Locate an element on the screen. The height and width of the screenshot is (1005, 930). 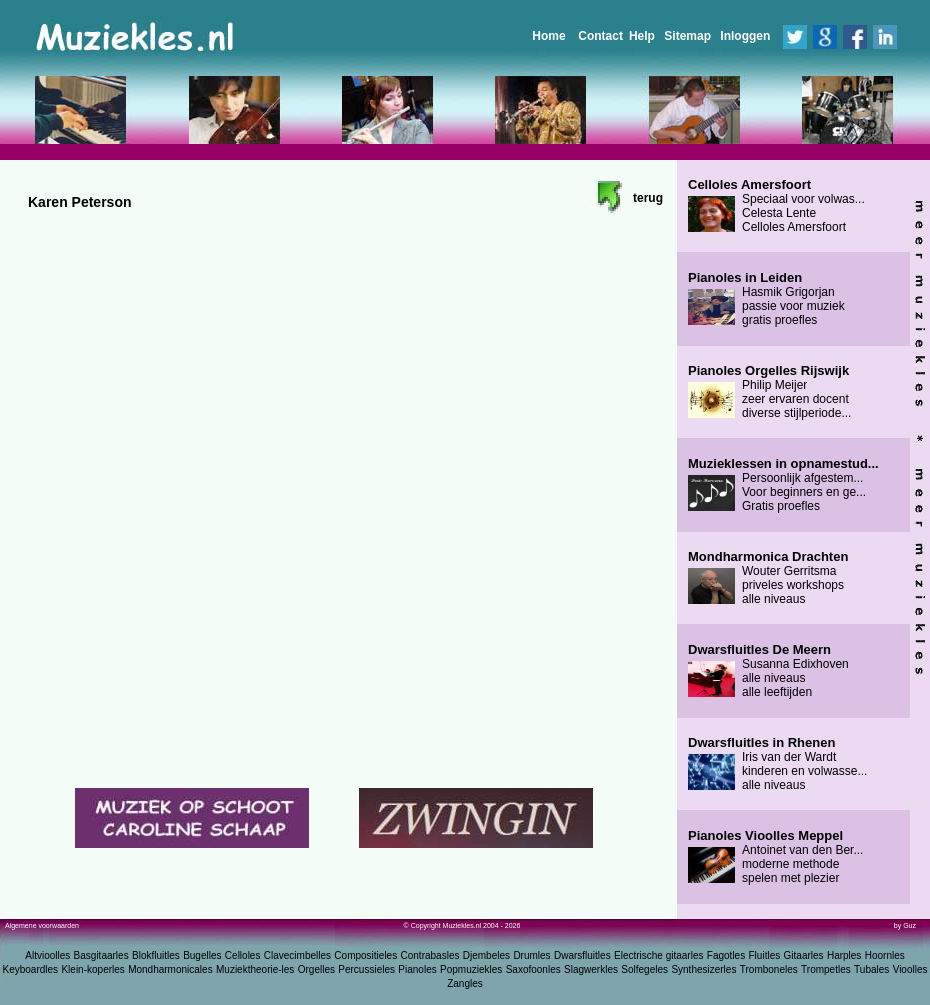
Algemene voorwaarden is located at coordinates (42, 925).